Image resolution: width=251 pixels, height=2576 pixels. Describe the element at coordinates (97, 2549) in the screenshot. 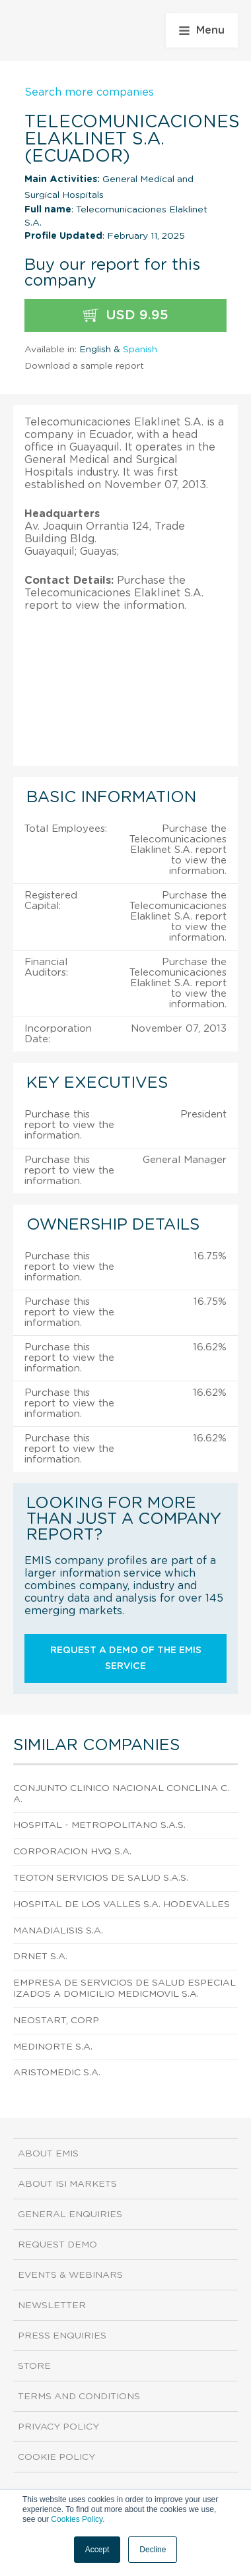

I see `Accept [button]` at that location.